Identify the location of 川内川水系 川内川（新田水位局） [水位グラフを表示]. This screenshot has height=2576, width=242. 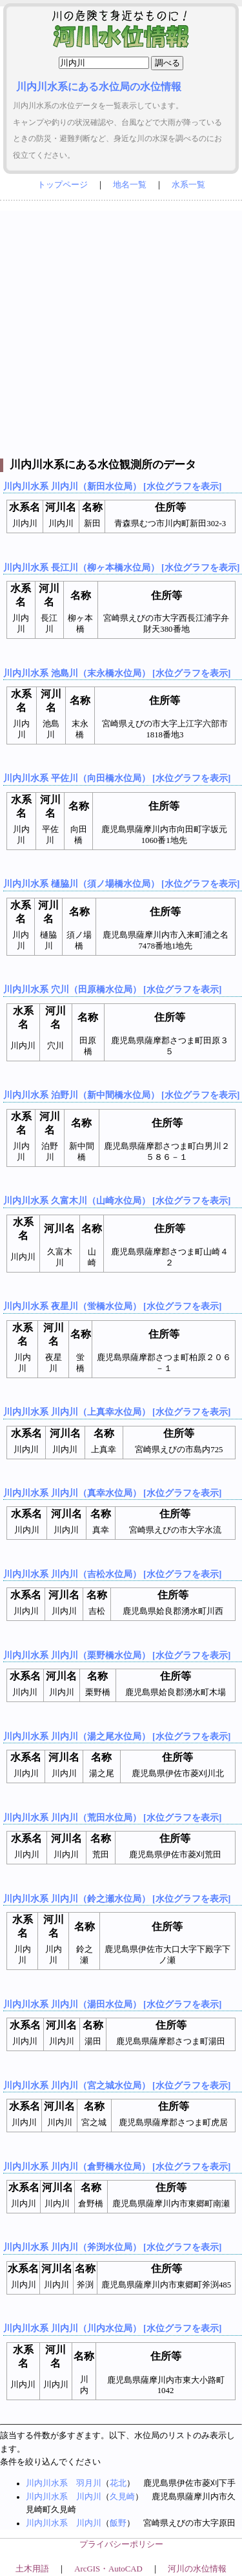
(112, 486).